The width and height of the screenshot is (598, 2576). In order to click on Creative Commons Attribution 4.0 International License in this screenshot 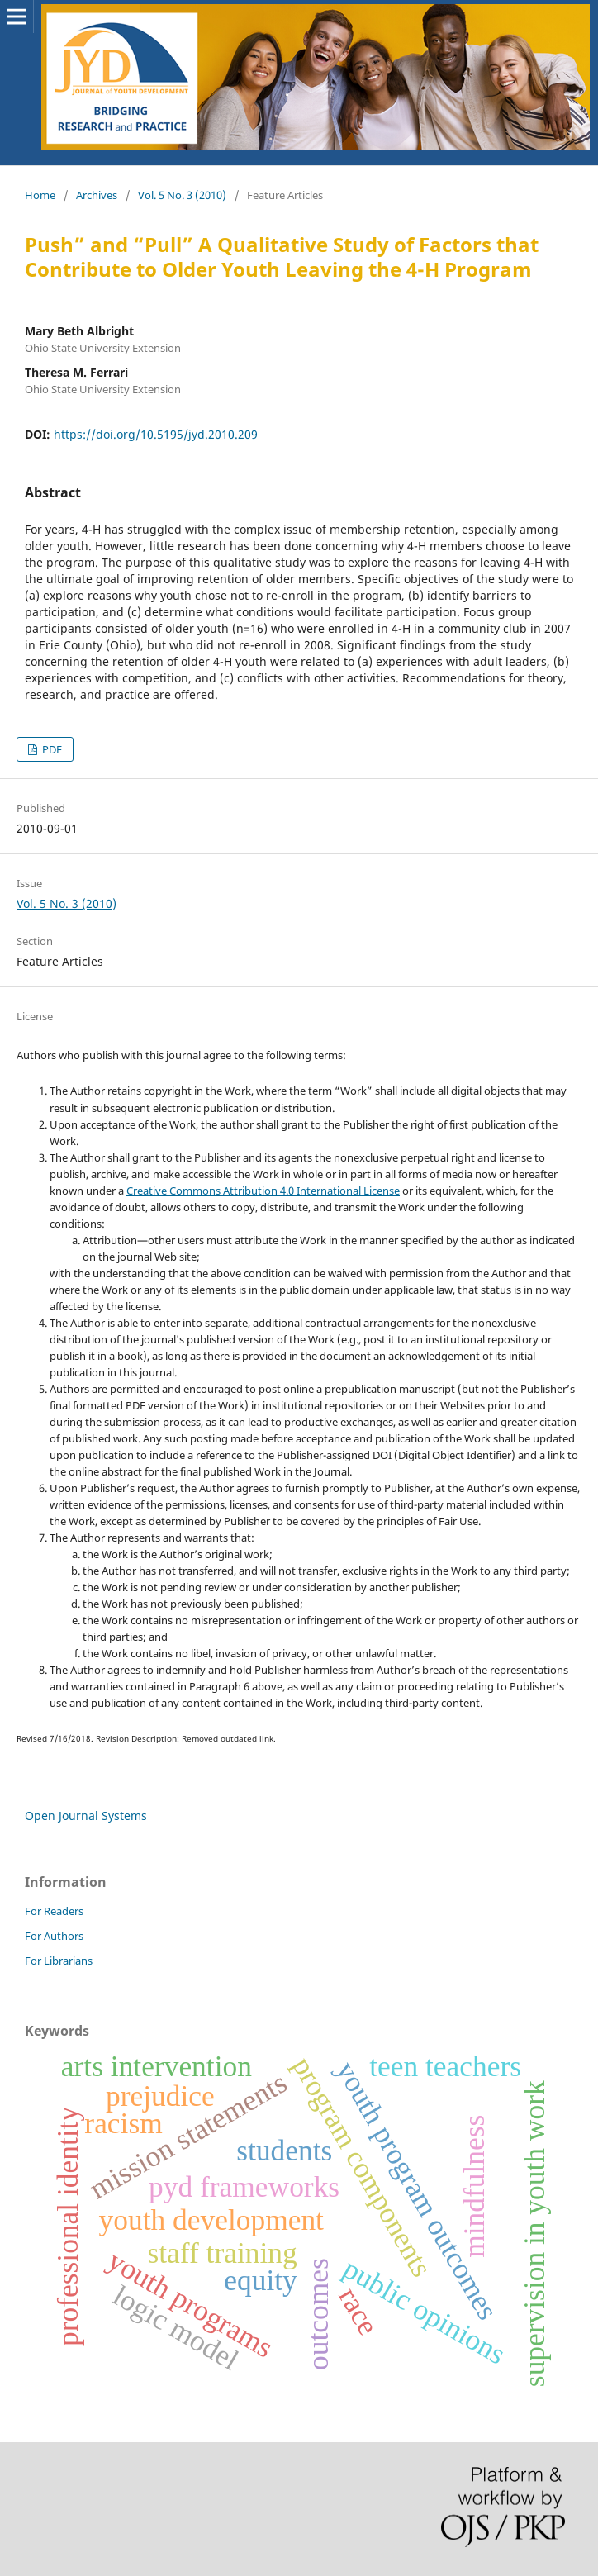, I will do `click(263, 1190)`.